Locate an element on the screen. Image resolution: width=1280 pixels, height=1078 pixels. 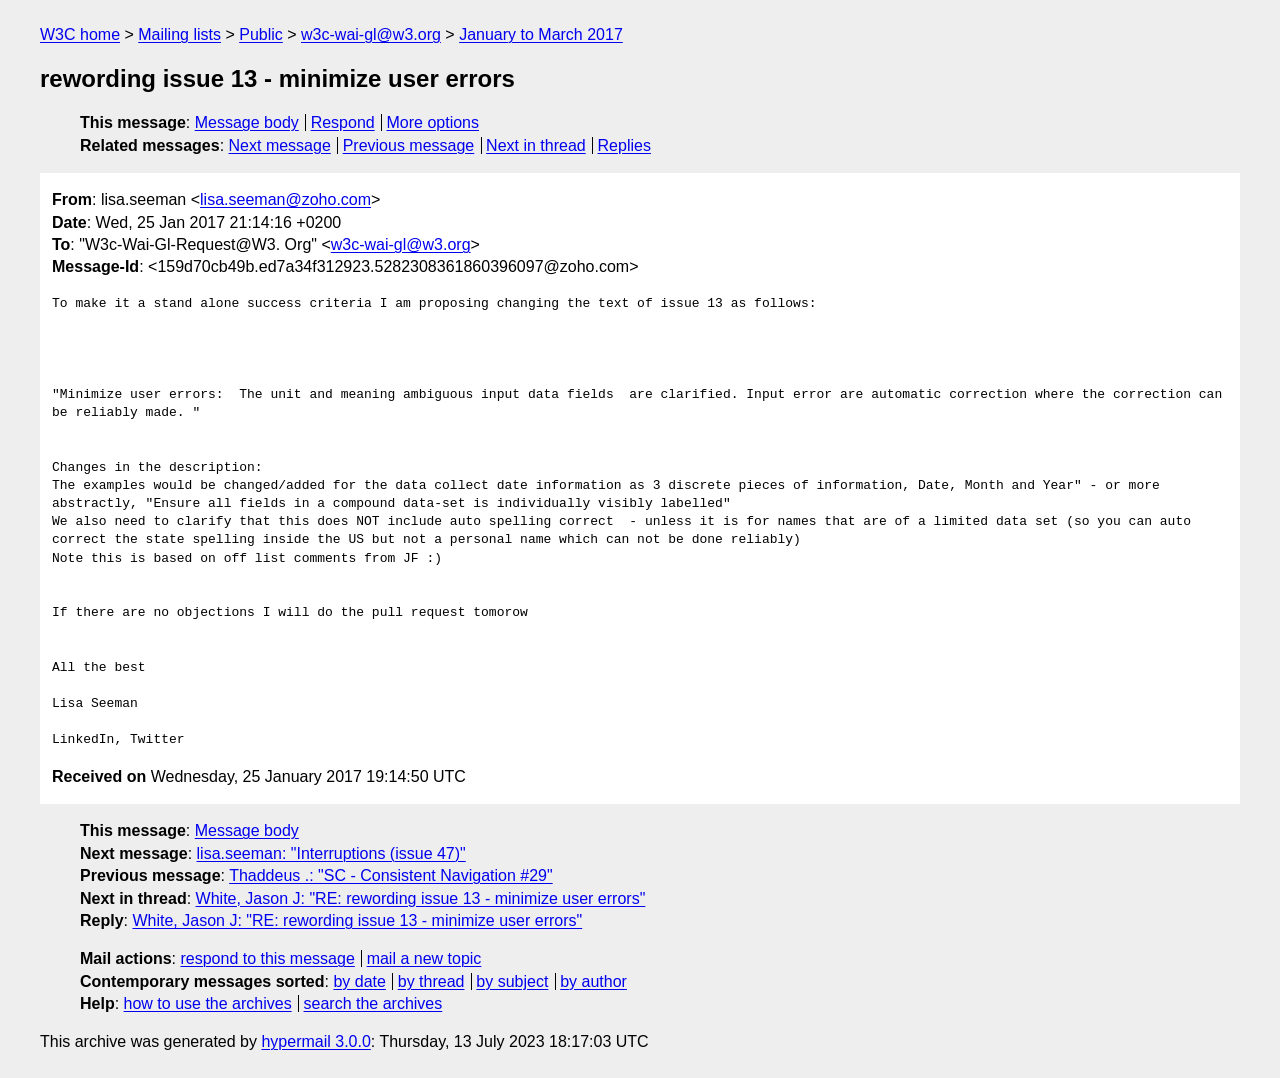
Message body is located at coordinates (247, 122).